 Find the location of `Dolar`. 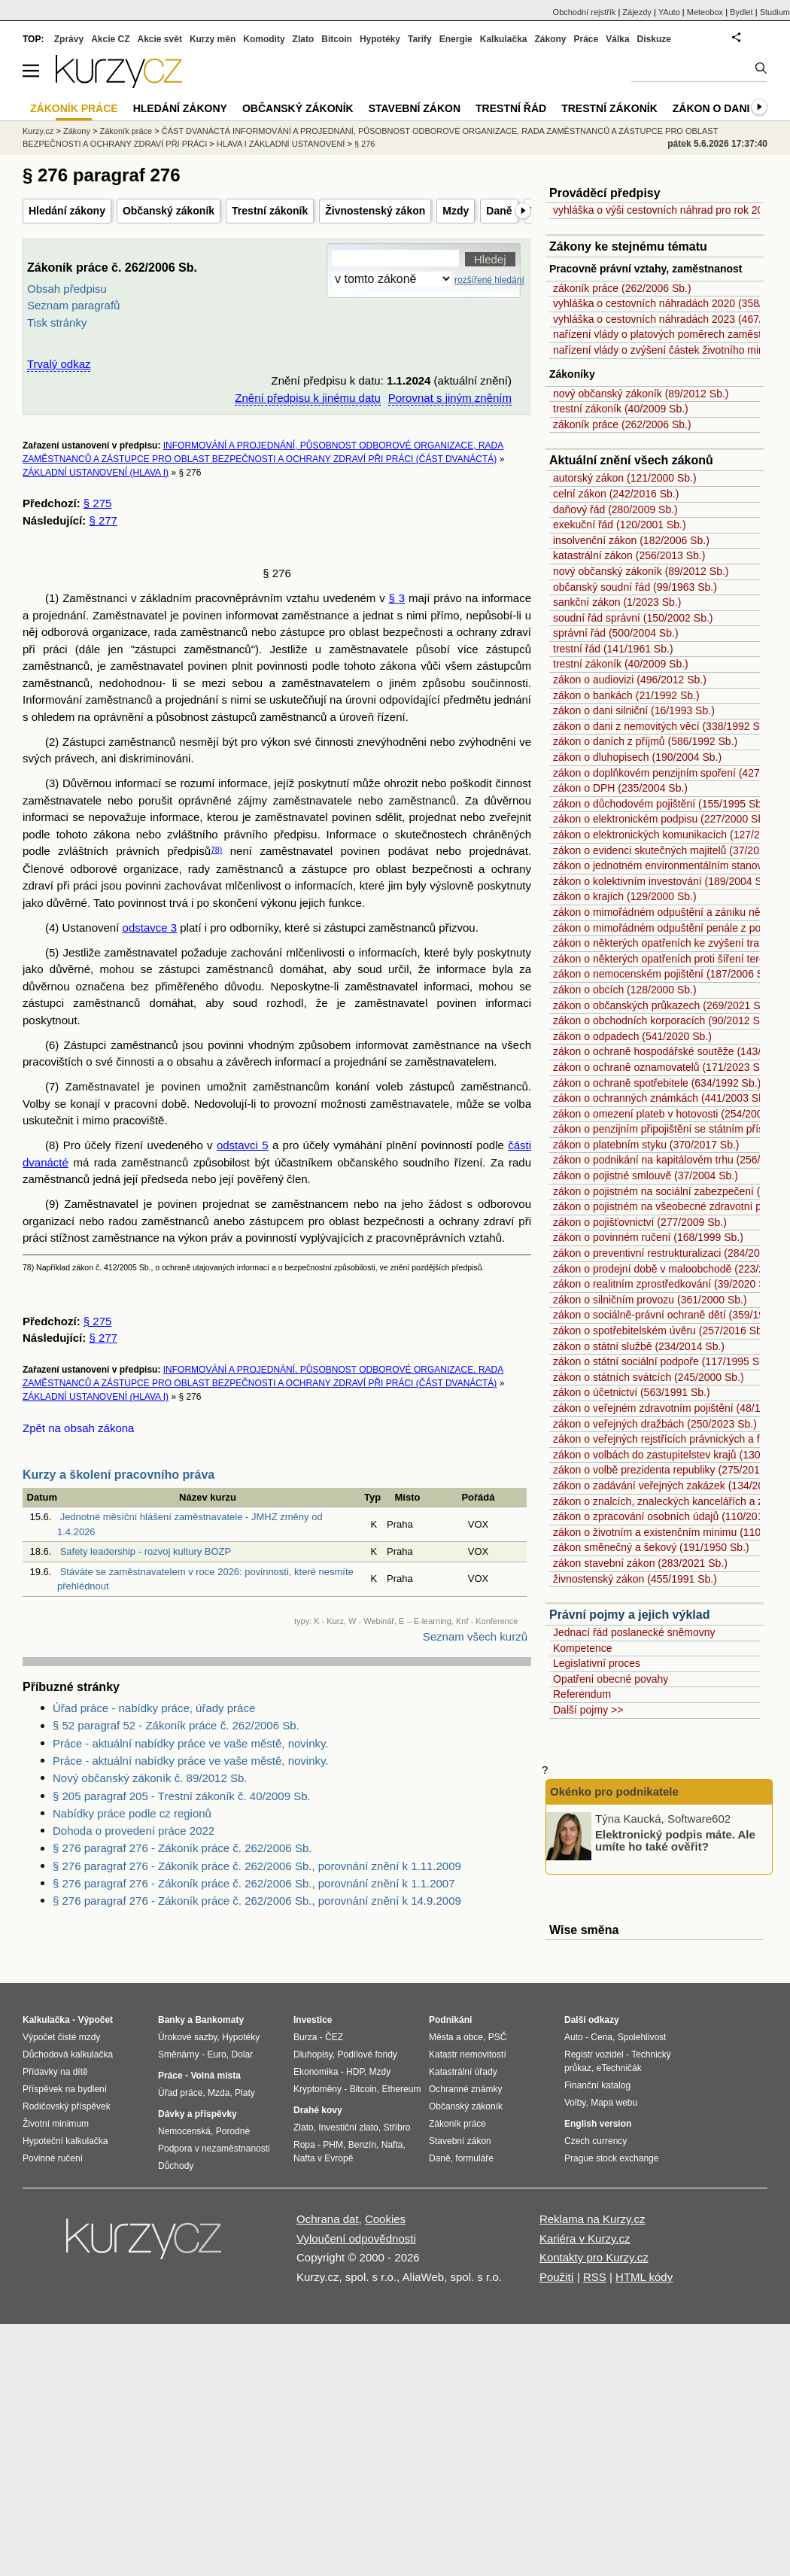

Dolar is located at coordinates (242, 2054).